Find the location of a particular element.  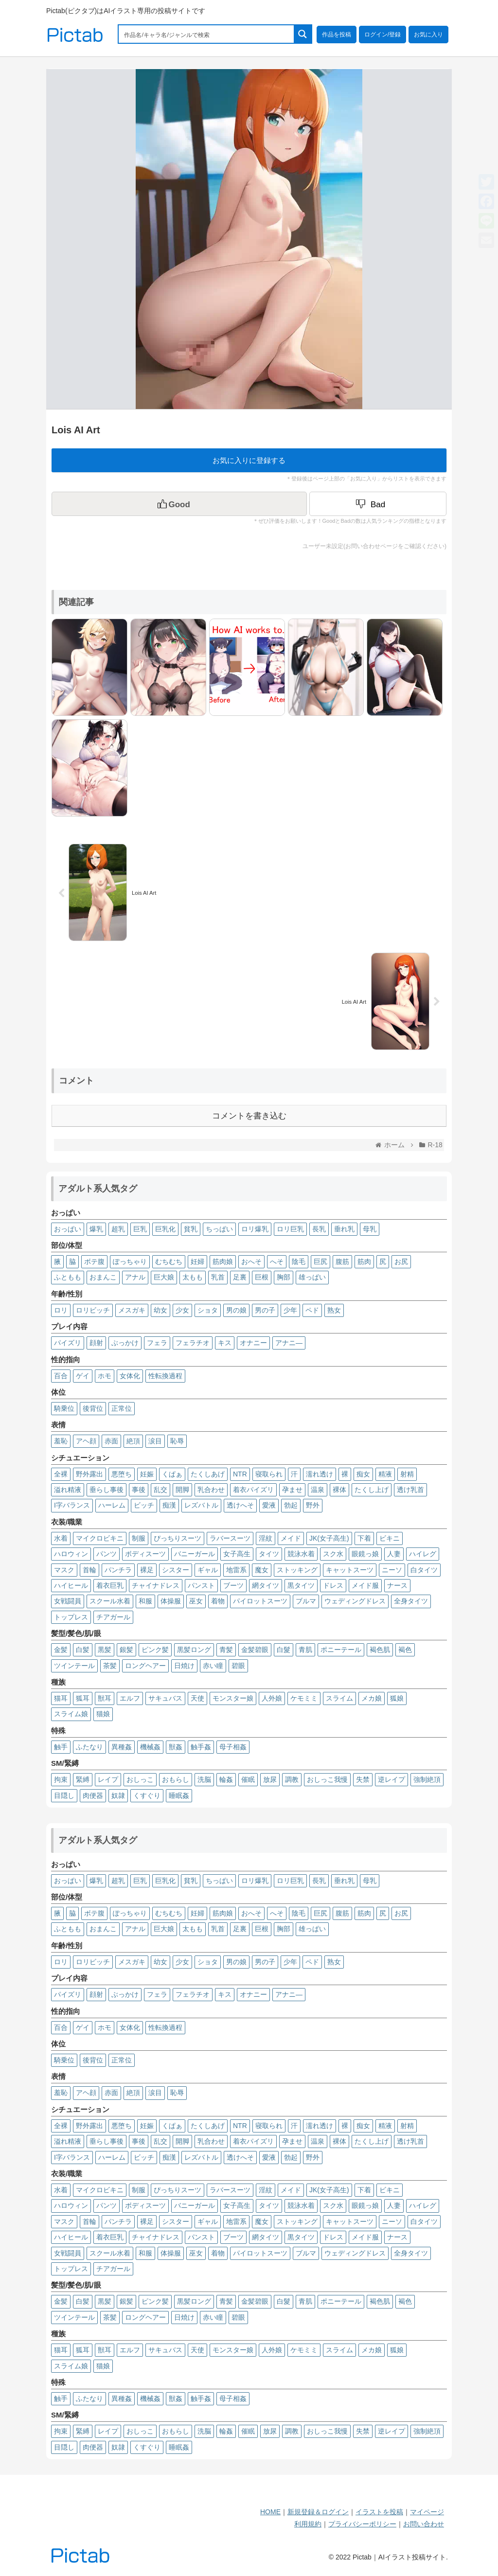

たくしあげ is located at coordinates (208, 1474).